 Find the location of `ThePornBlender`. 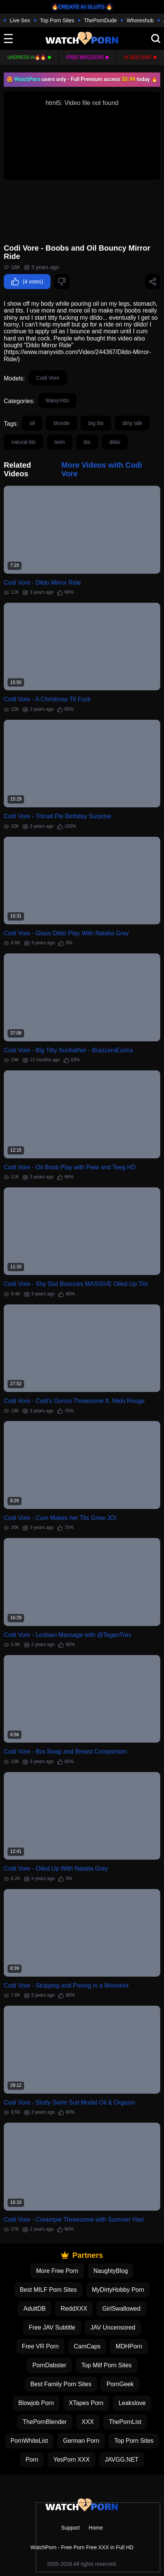

ThePornBlender is located at coordinates (45, 2422).